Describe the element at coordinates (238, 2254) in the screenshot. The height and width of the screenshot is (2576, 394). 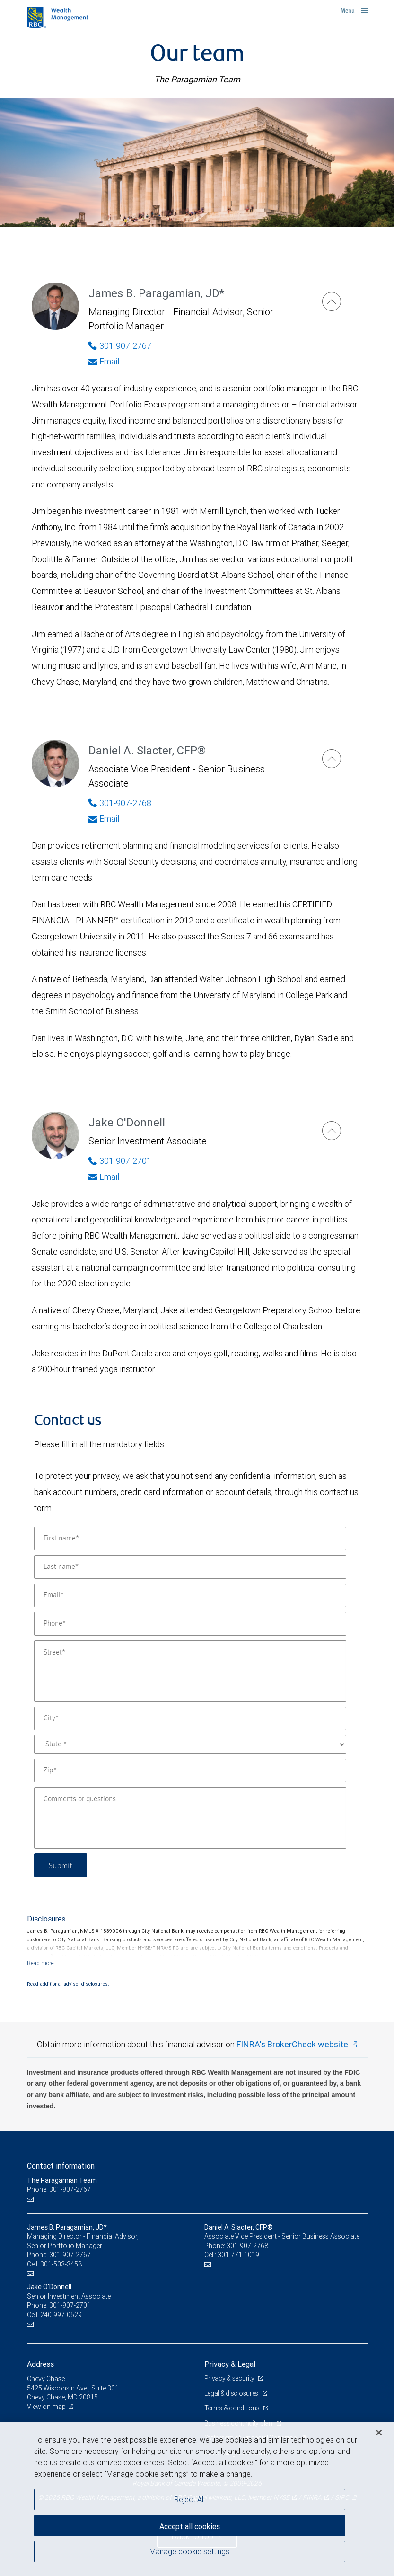
I see `301-771-1019` at that location.